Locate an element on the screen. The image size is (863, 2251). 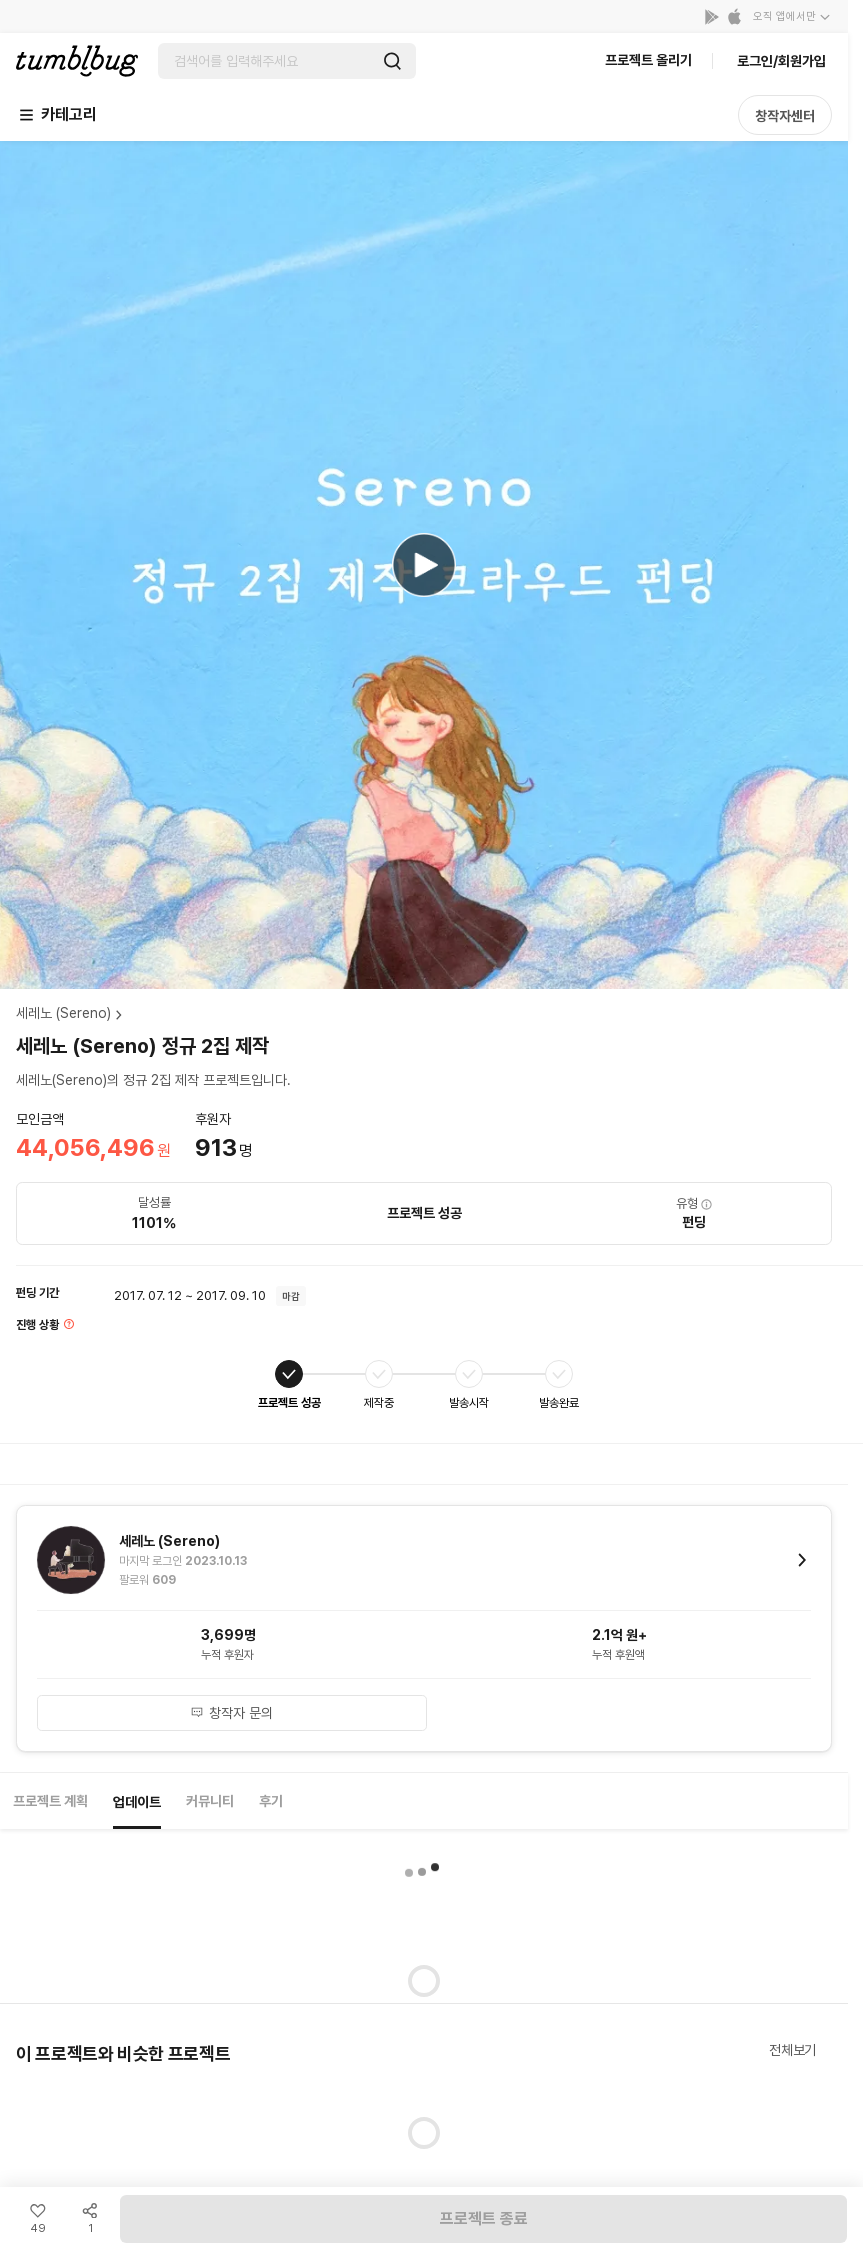
창작자 문의 is located at coordinates (231, 1713).